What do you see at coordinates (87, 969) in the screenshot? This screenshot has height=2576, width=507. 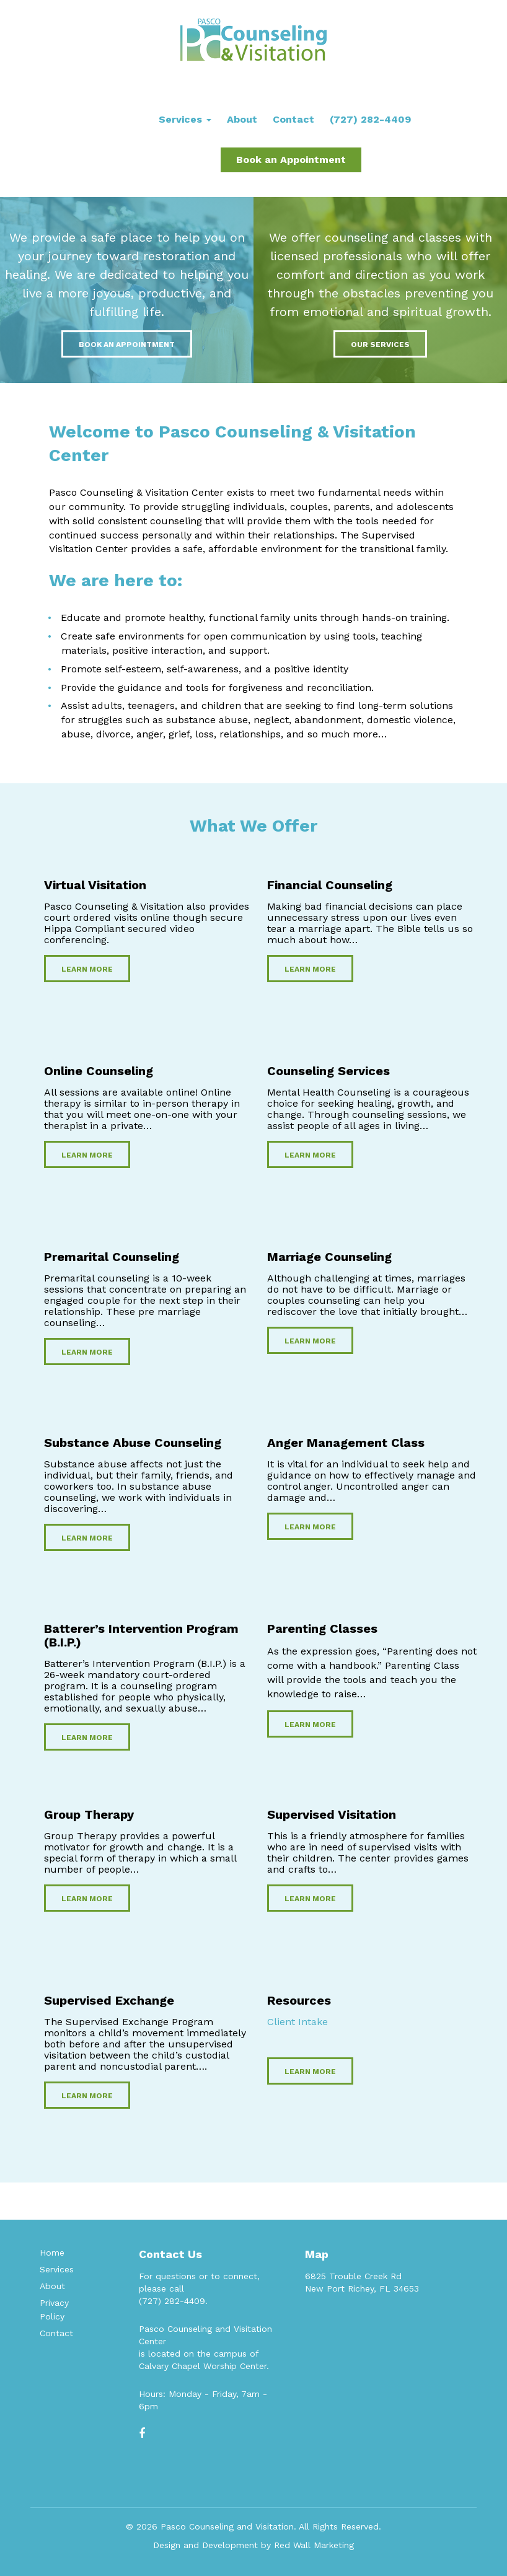 I see `Learn More` at bounding box center [87, 969].